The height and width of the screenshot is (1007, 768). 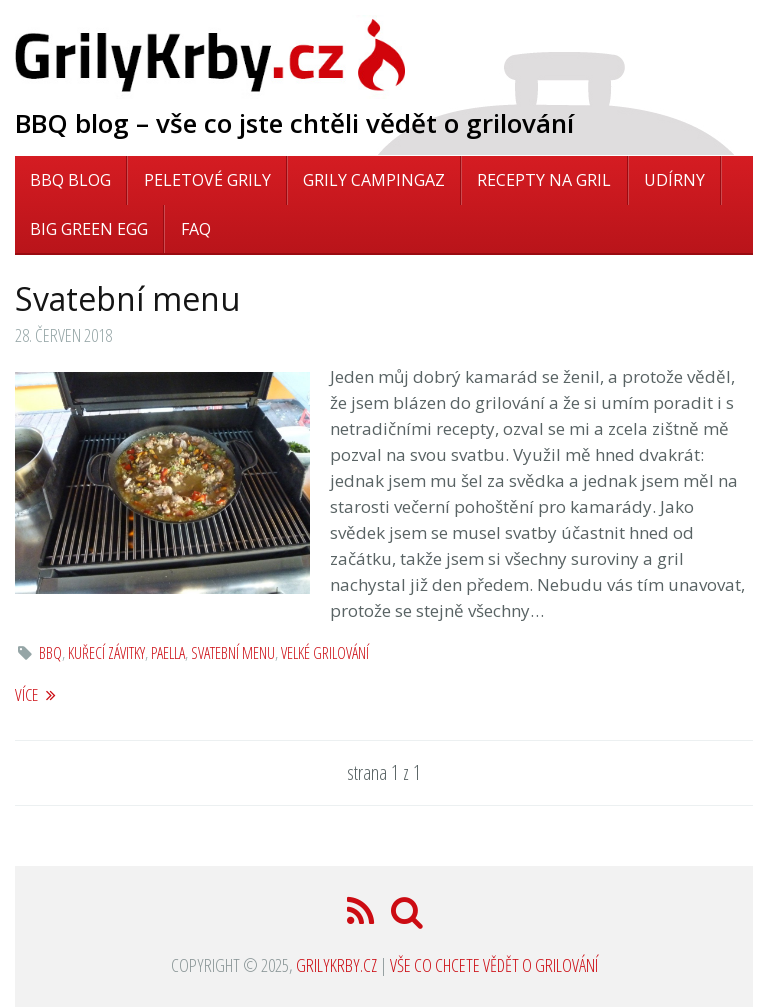 What do you see at coordinates (70, 180) in the screenshot?
I see `BBQ blog` at bounding box center [70, 180].